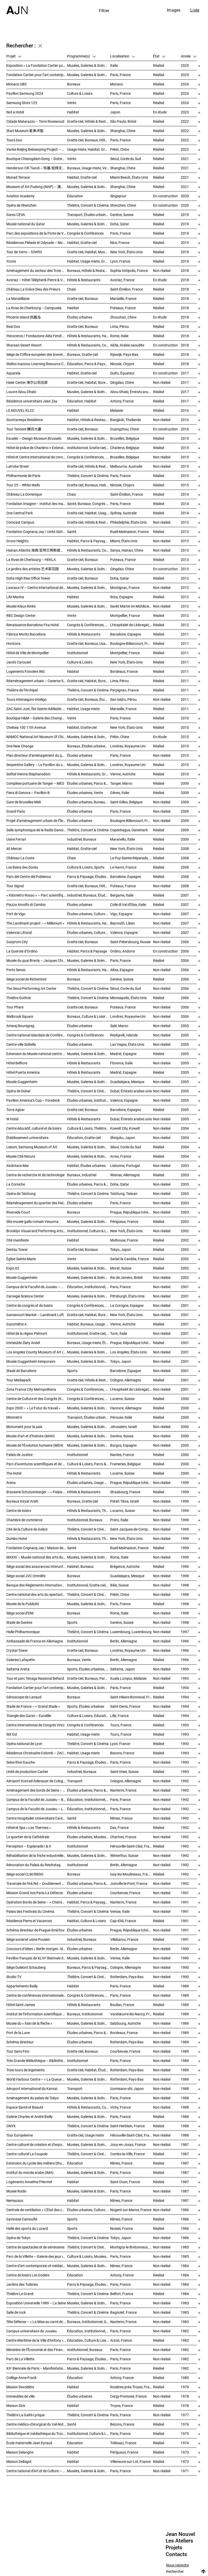 The height and width of the screenshot is (2576, 208). What do you see at coordinates (88, 1836) in the screenshot?
I see `Études urbaines, Musées, Galeries & Scénographies` at bounding box center [88, 1836].